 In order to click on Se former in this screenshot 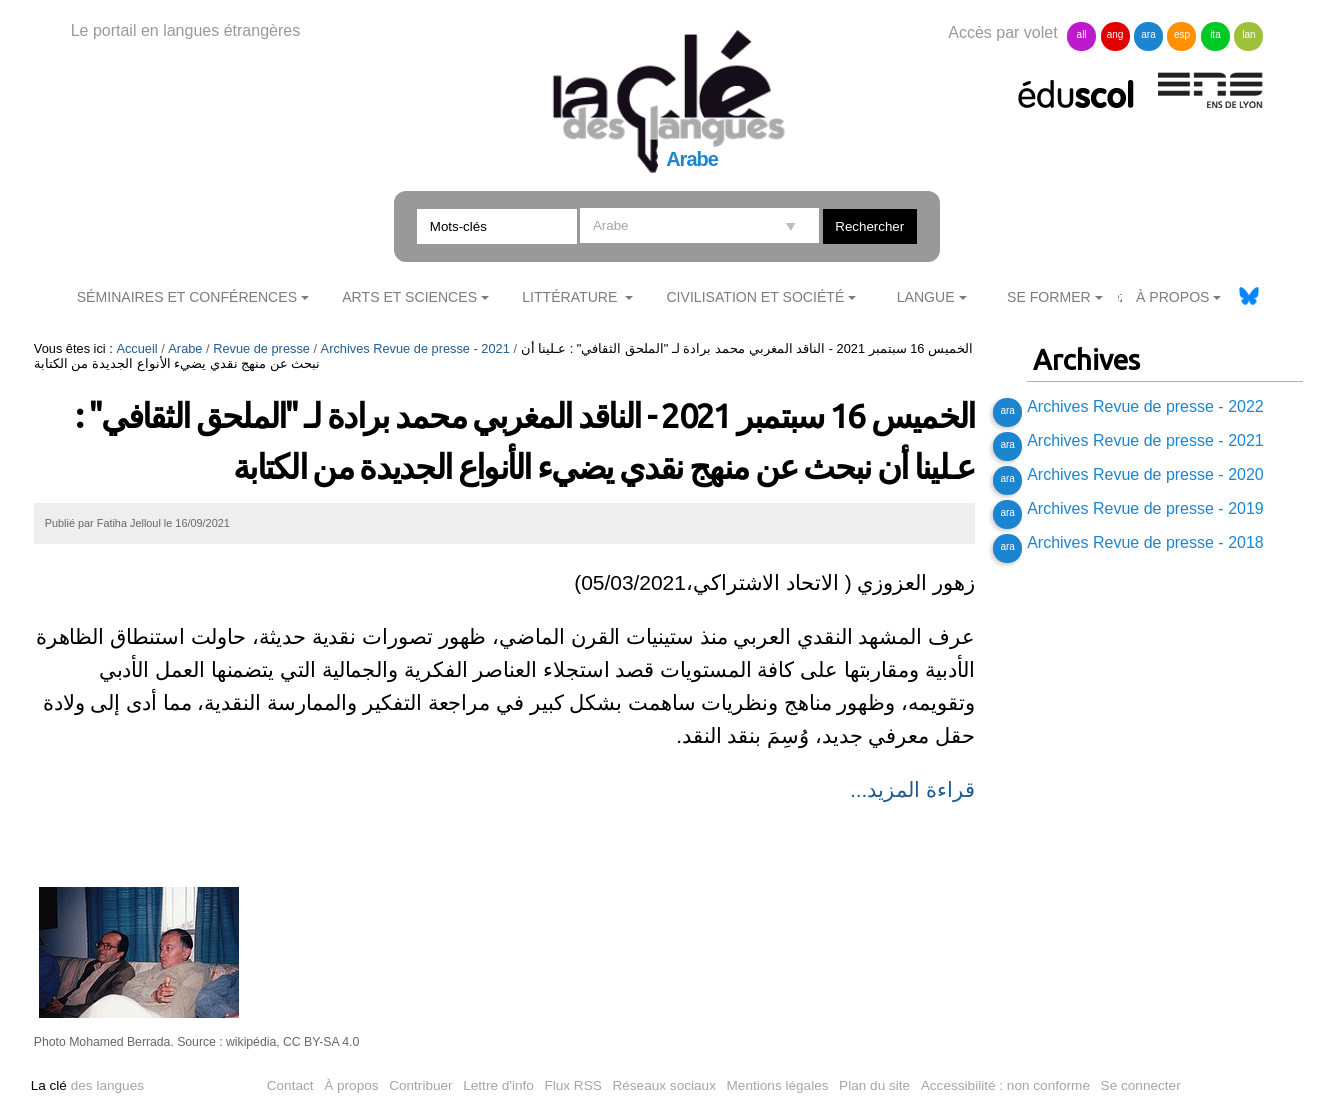, I will do `click(1049, 297)`.